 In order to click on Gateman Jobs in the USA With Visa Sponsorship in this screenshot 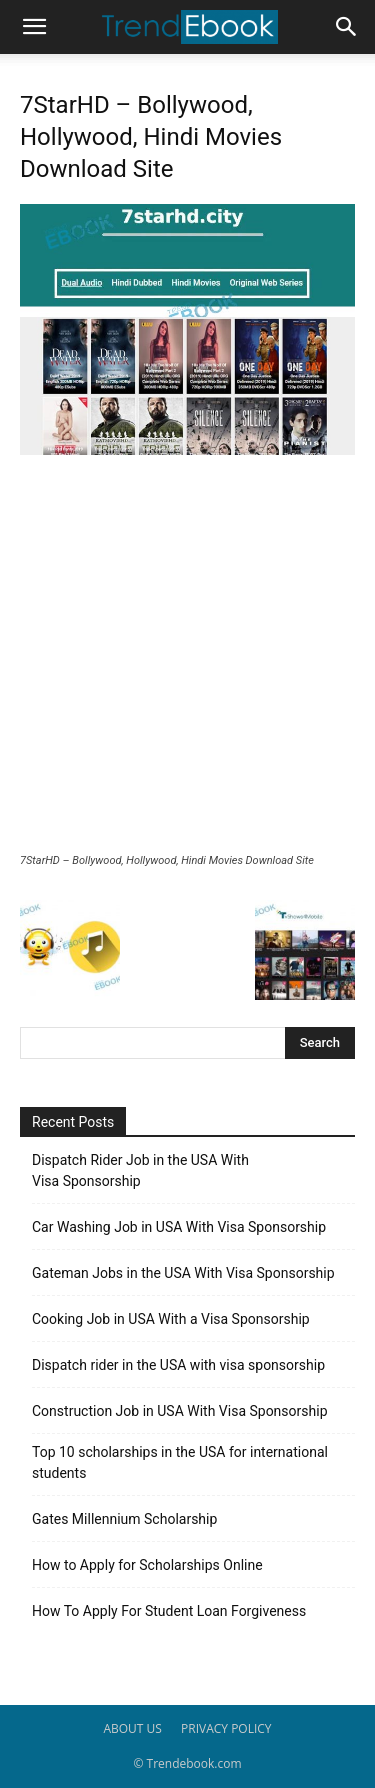, I will do `click(183, 1273)`.